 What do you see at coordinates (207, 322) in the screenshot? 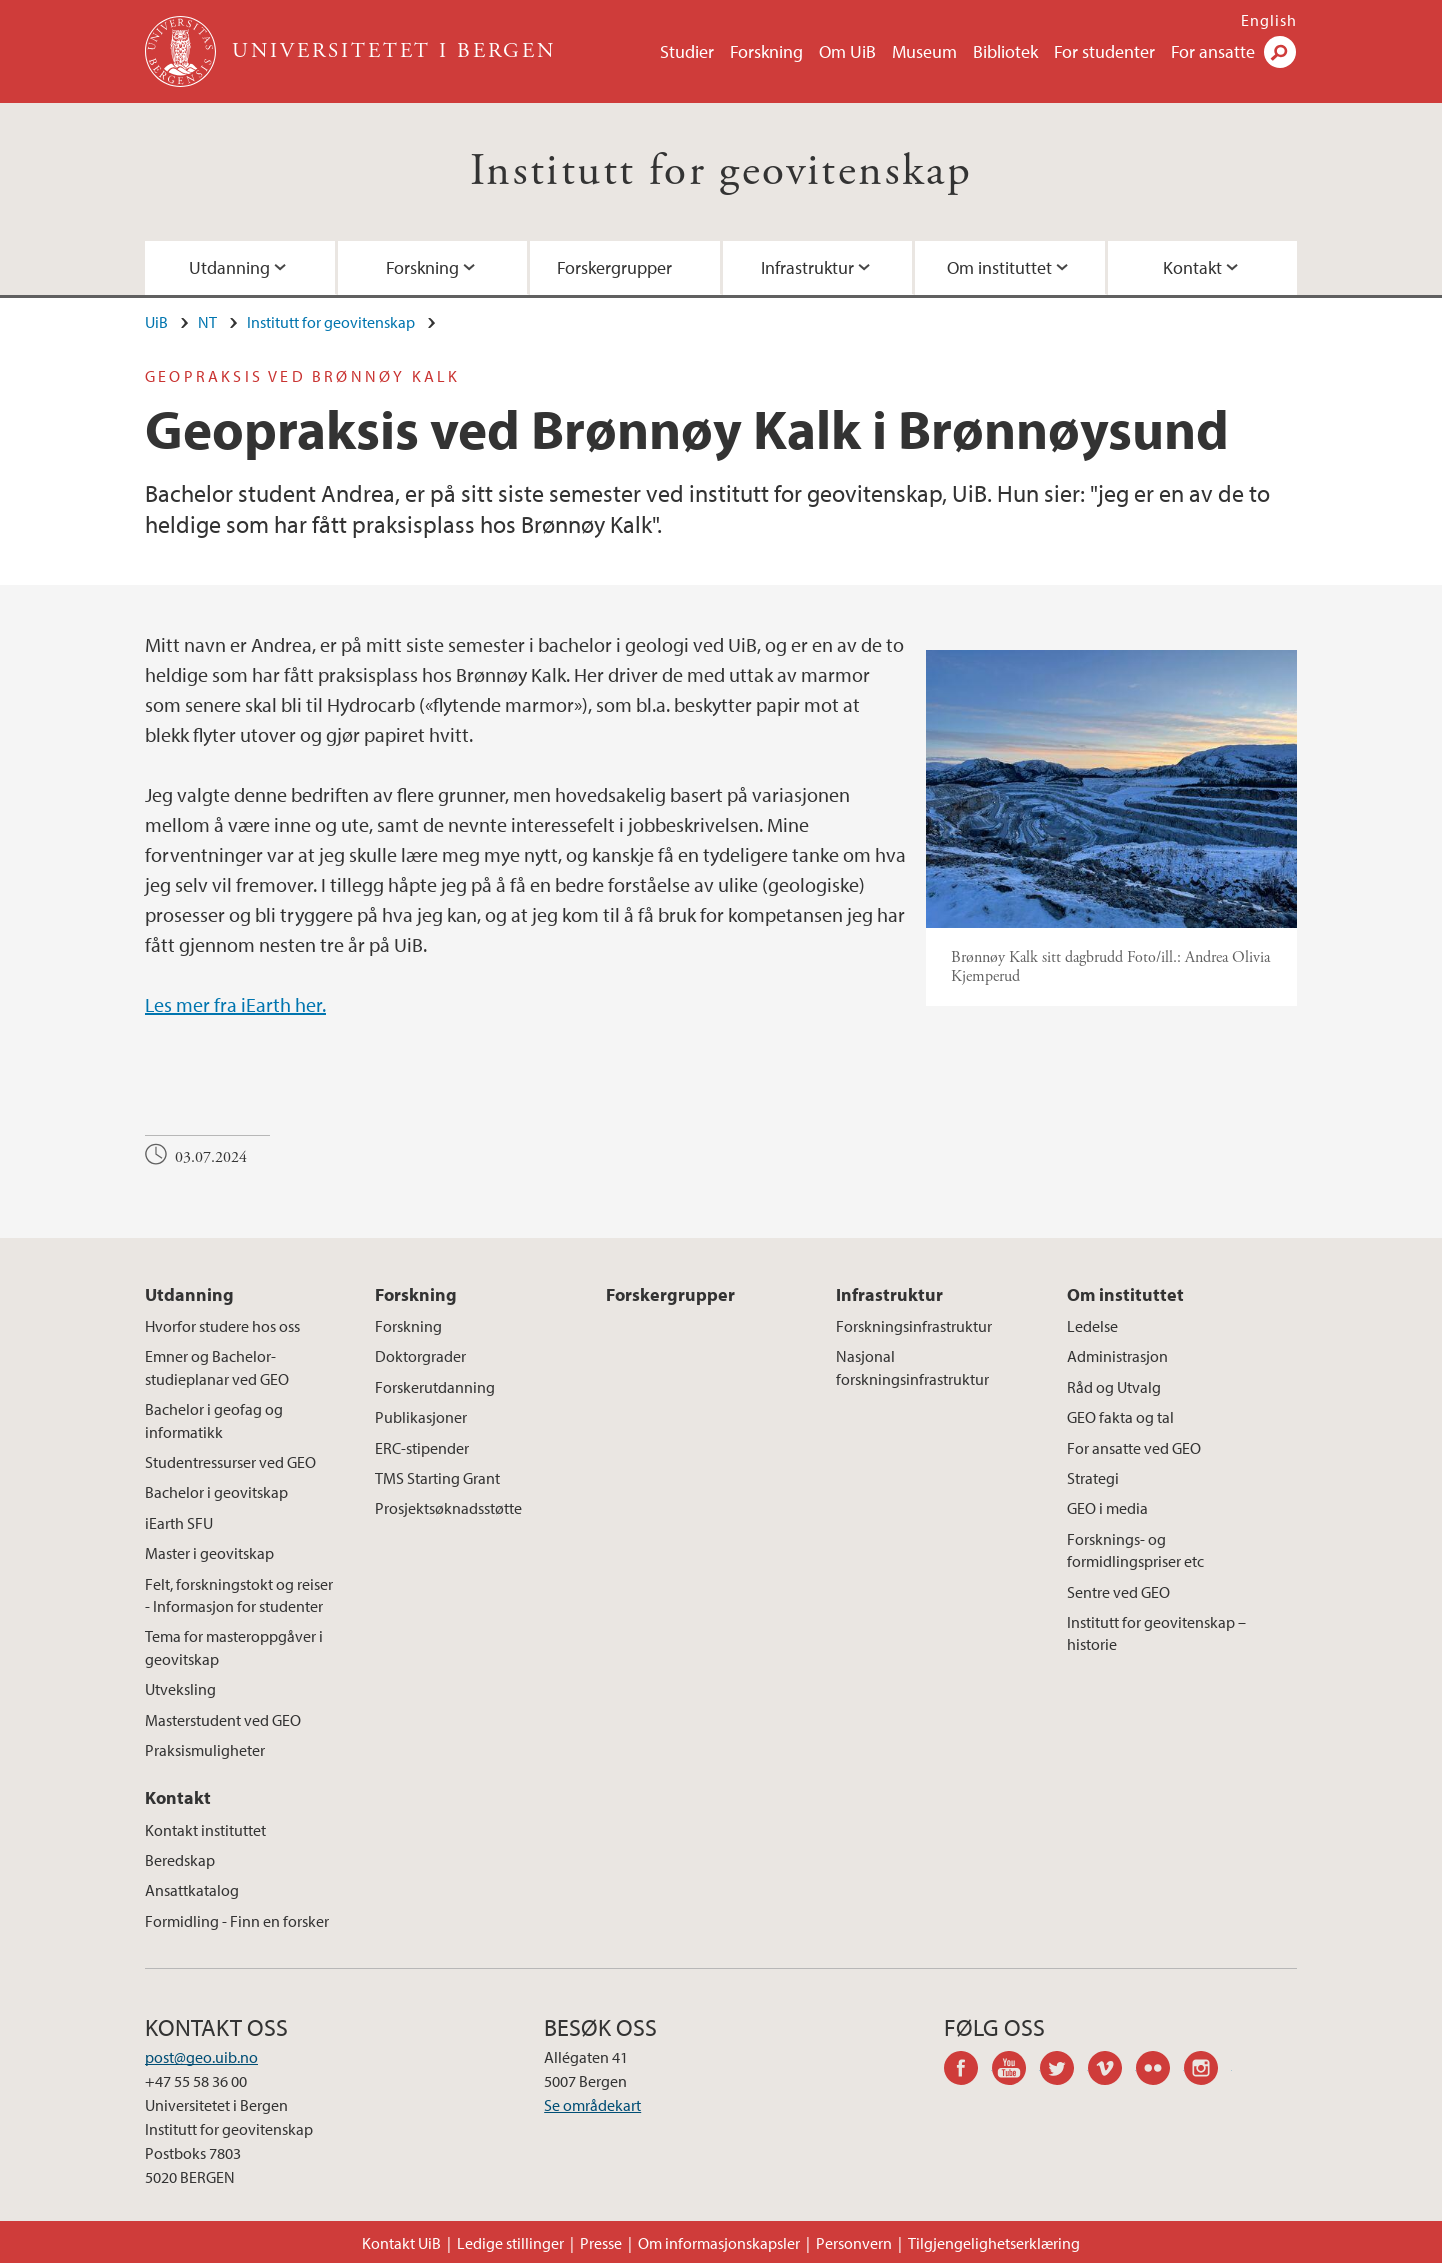
I see `NT` at bounding box center [207, 322].